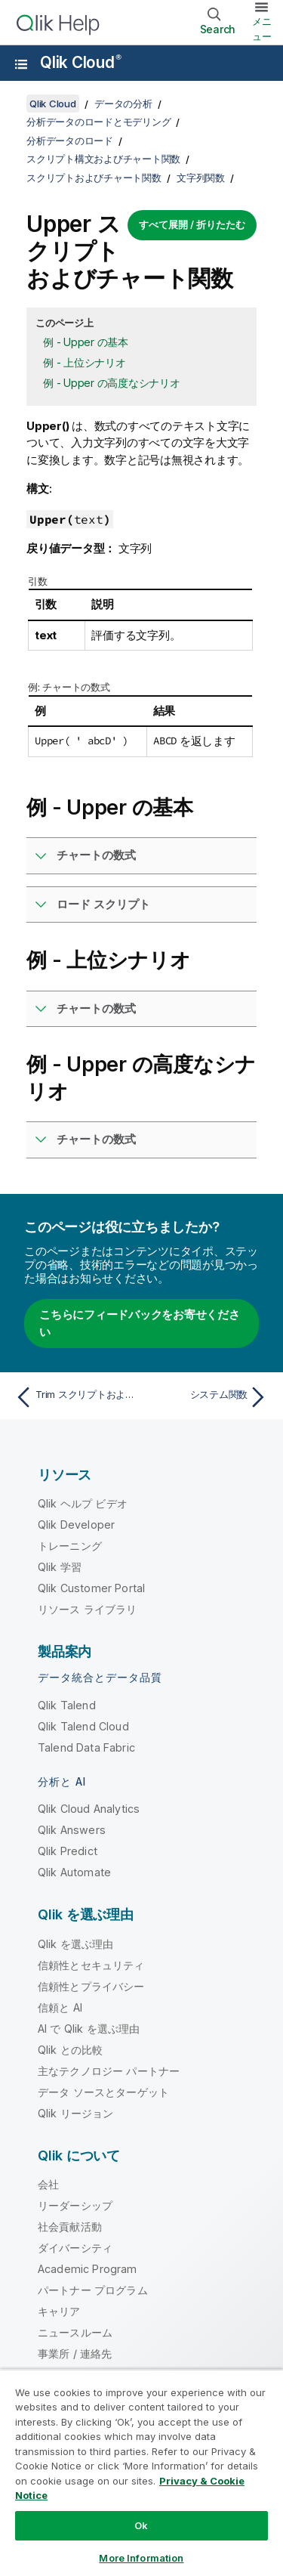  Describe the element at coordinates (76, 1943) in the screenshot. I see `Qlik を選ぶ理由` at that location.